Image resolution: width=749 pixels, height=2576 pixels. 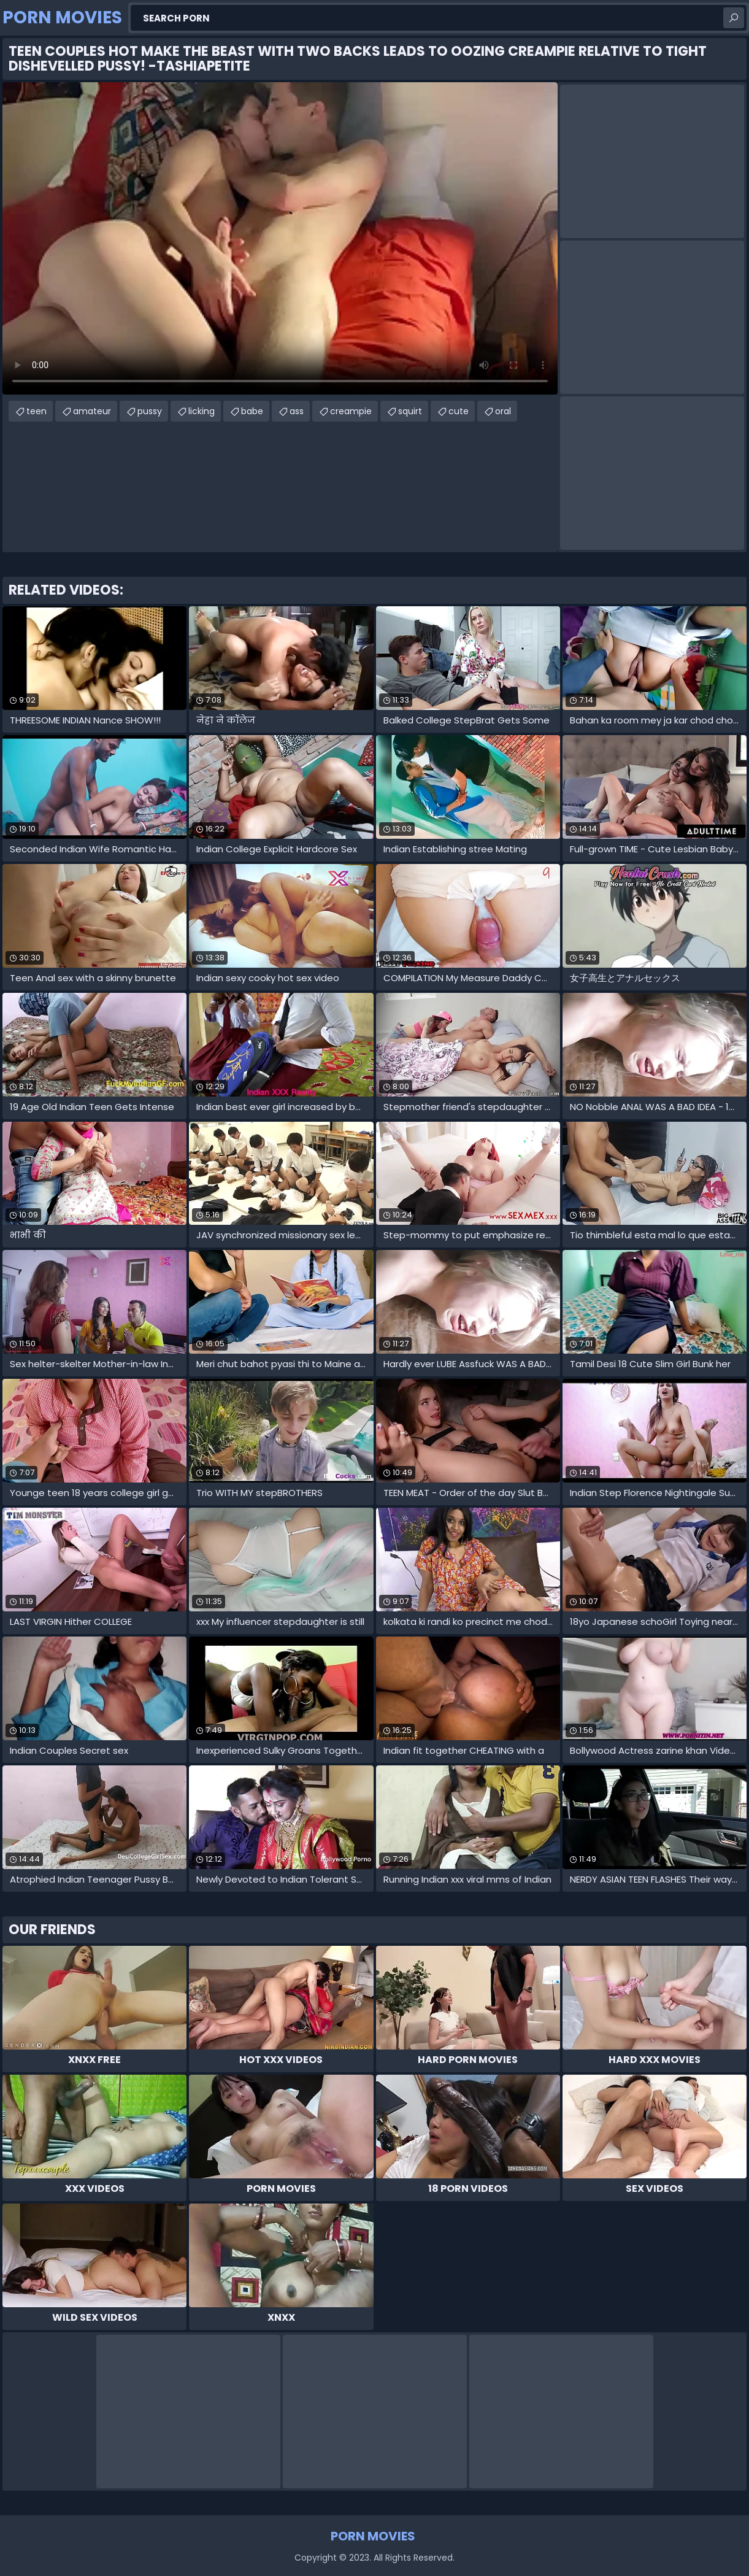 I want to click on Your browser does not support the video tag. ., so click(x=280, y=238).